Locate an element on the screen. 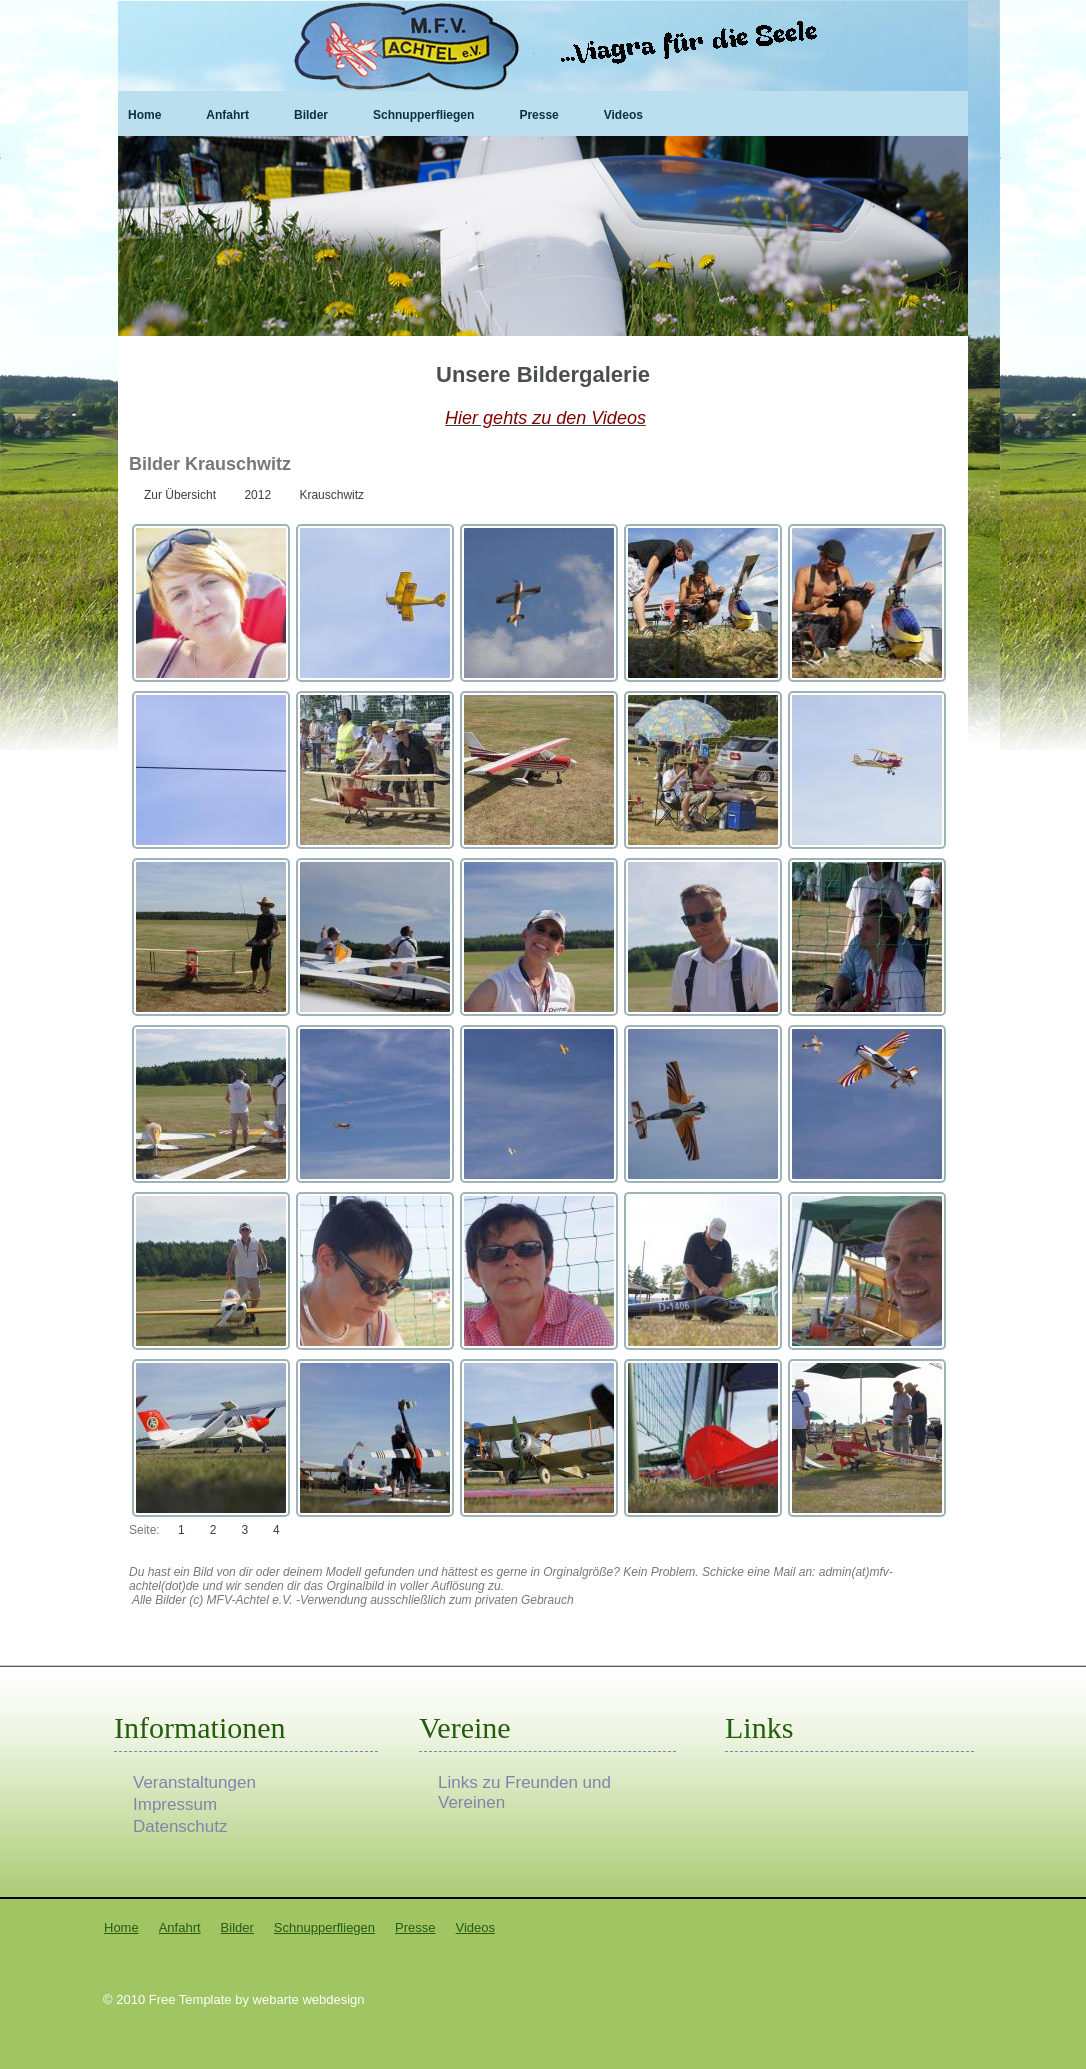  Krauschwitz is located at coordinates (331, 495).